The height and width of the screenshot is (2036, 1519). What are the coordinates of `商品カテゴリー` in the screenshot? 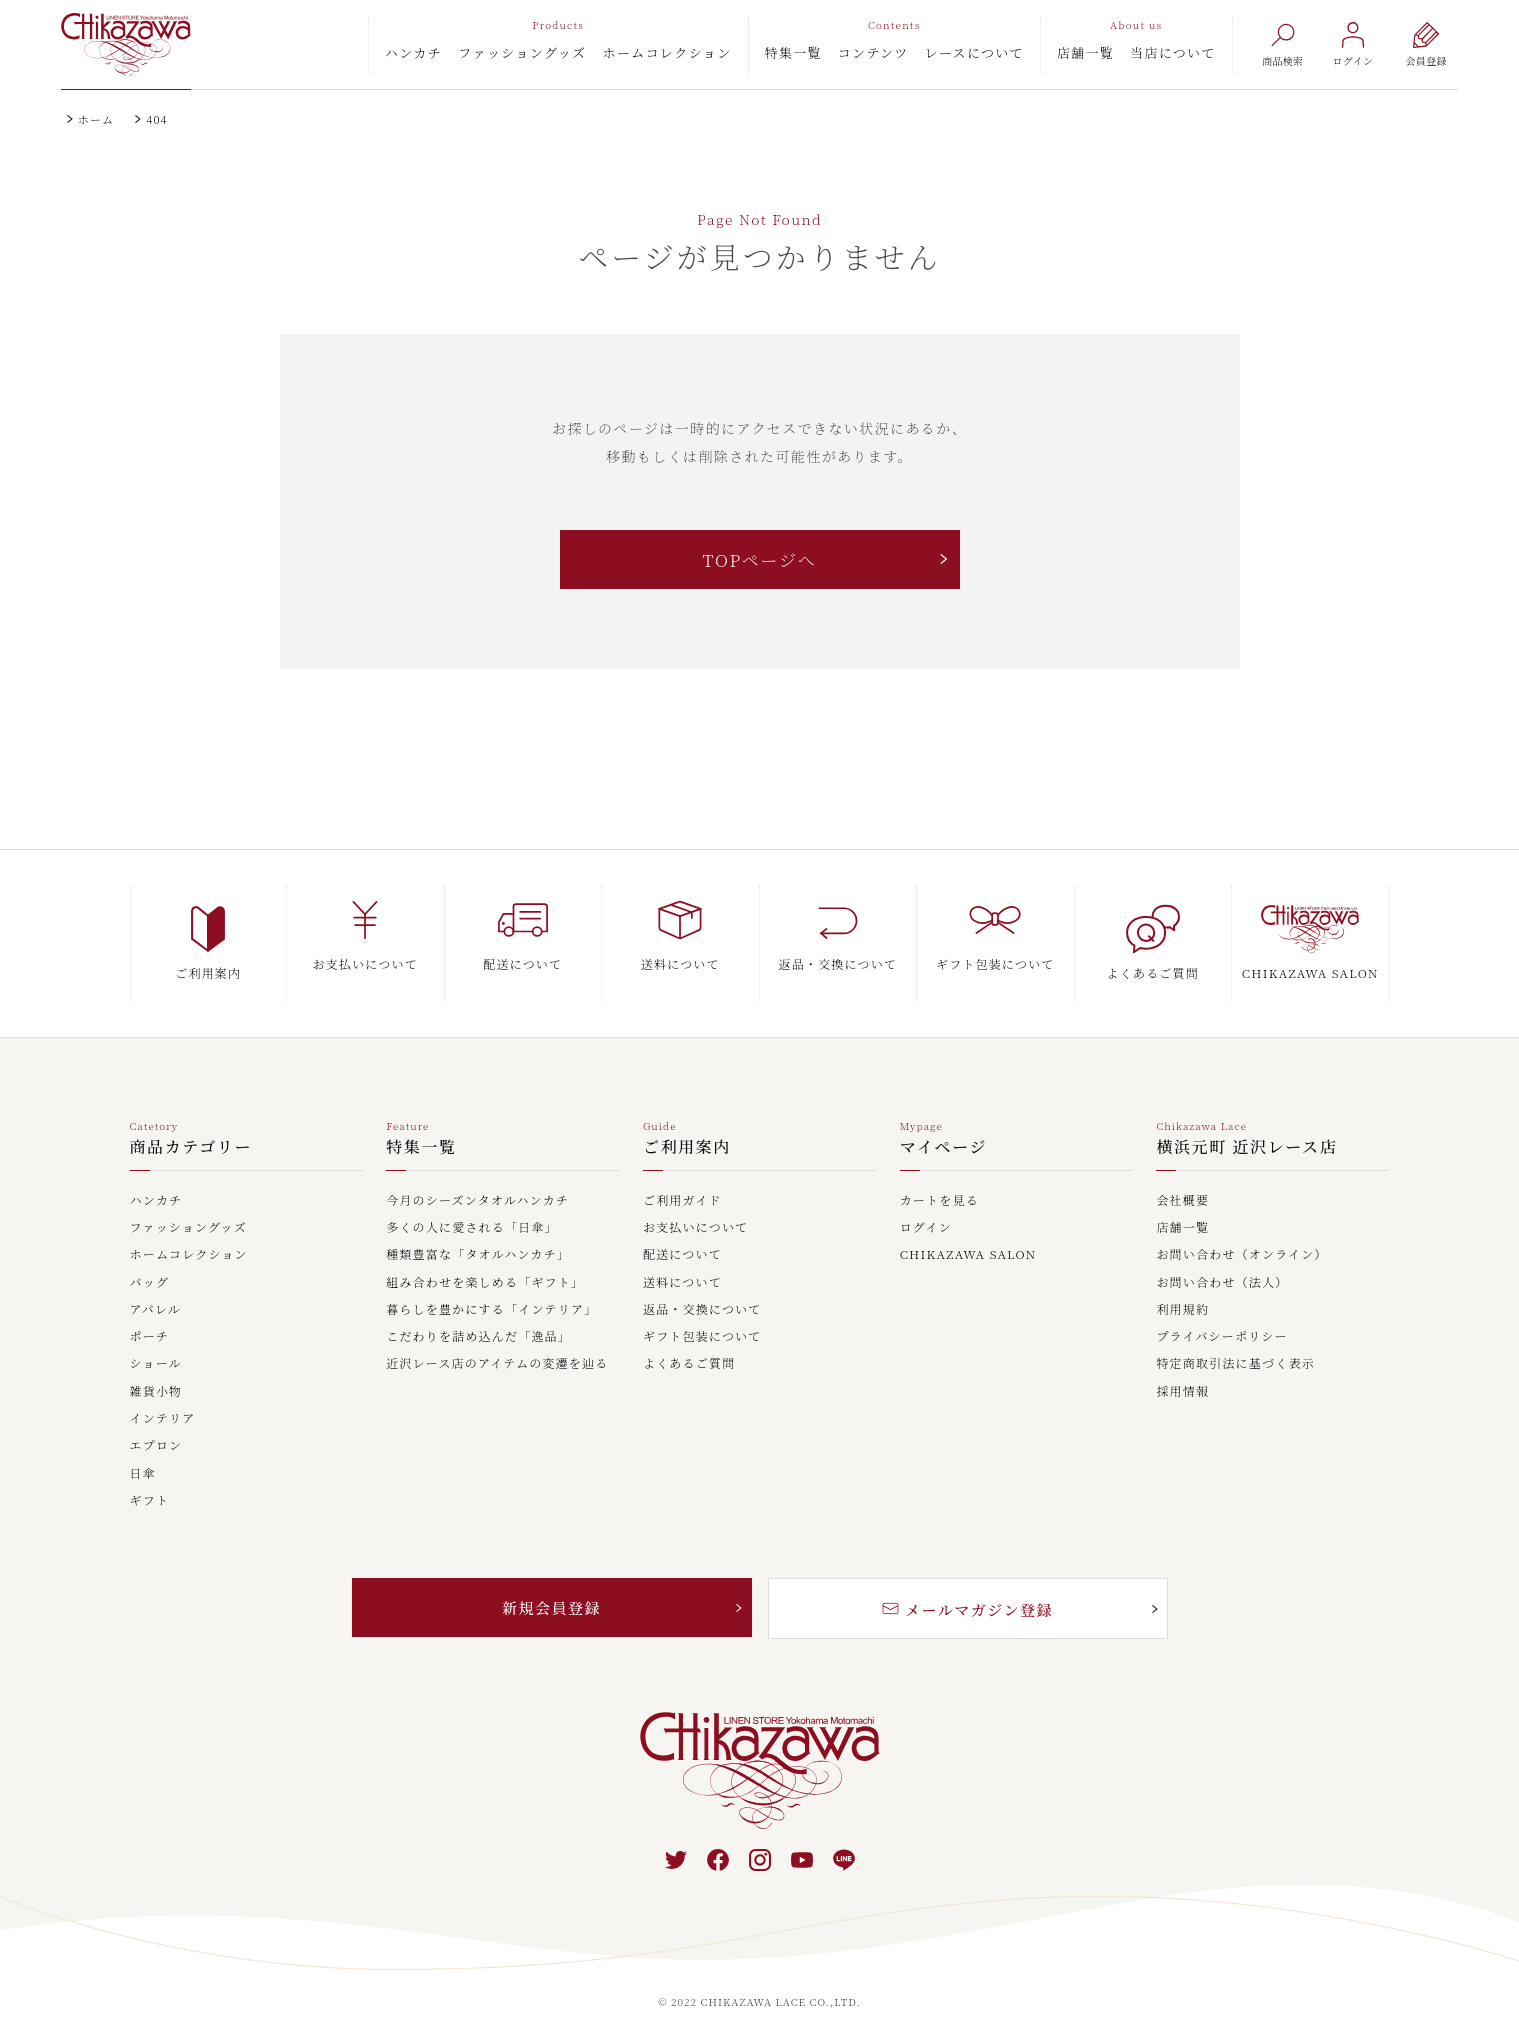 It's located at (191, 1132).